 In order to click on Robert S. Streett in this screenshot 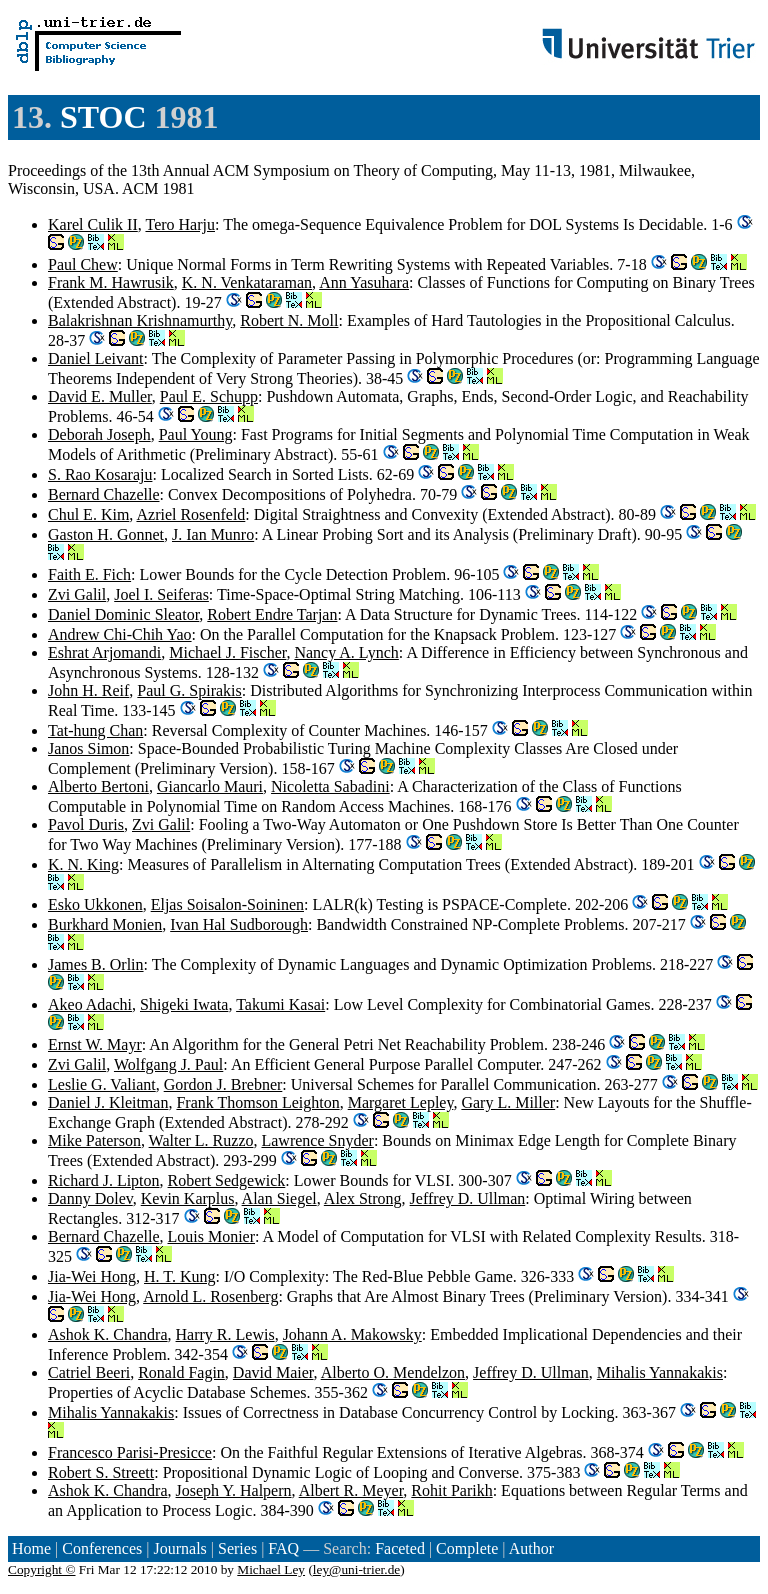, I will do `click(101, 1472)`.